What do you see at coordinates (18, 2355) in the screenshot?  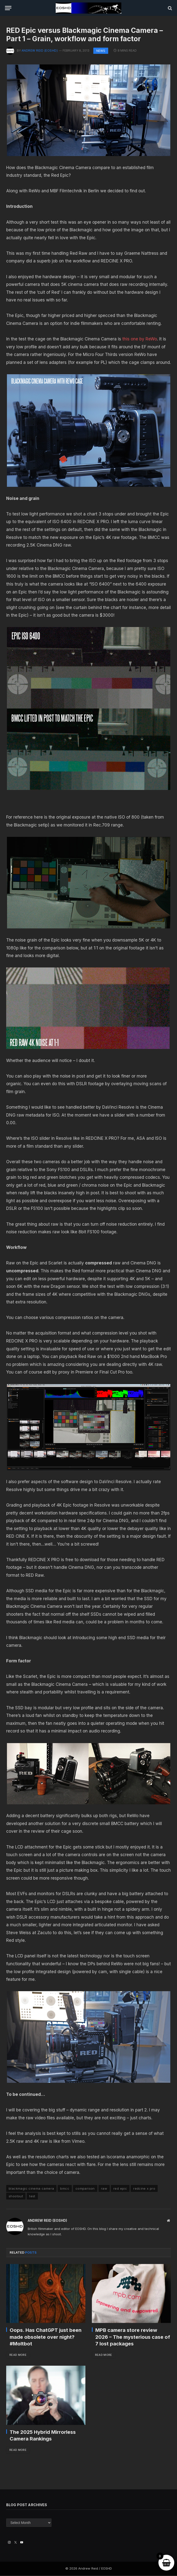 I see `Read More` at bounding box center [18, 2355].